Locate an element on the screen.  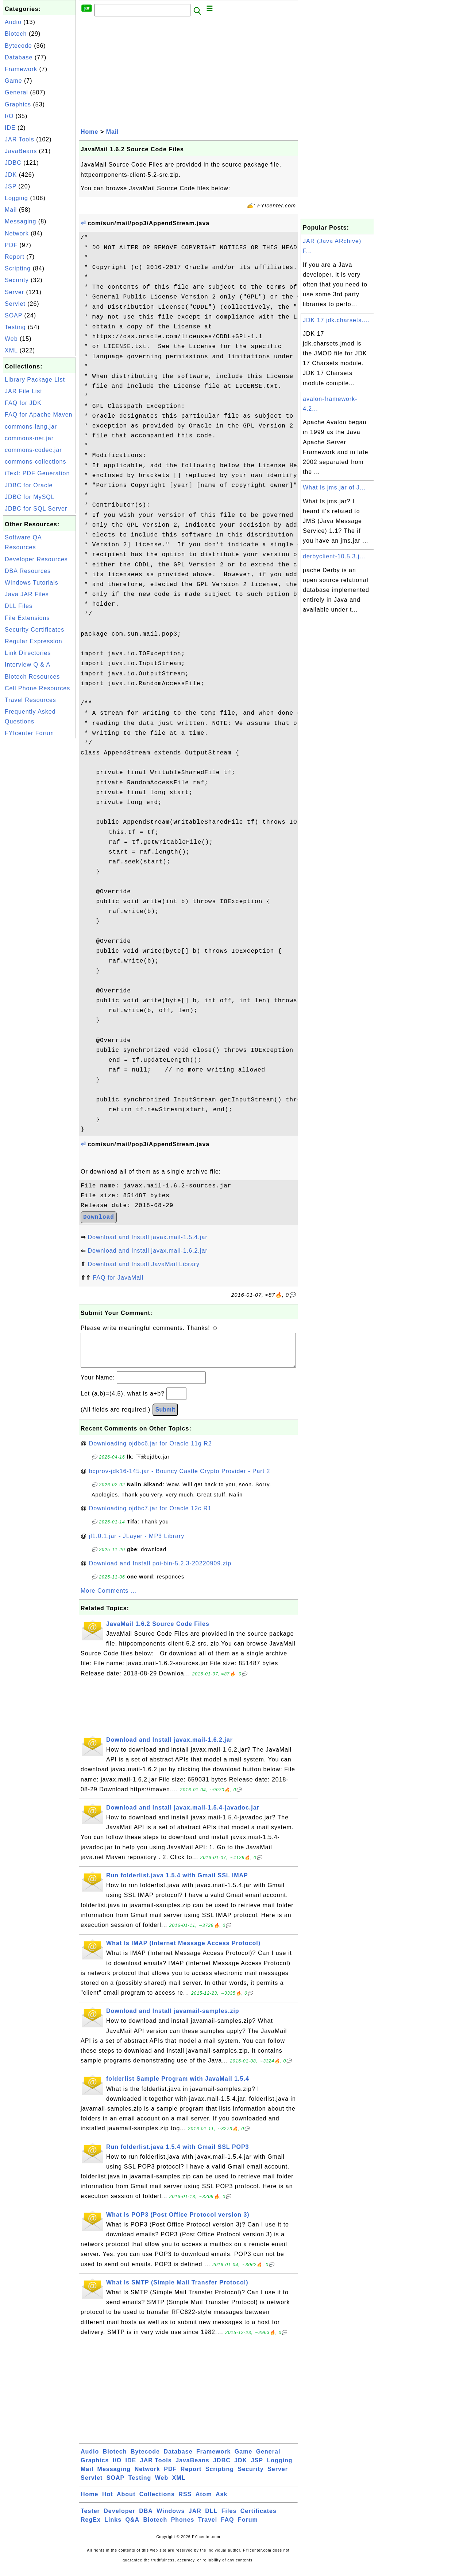
Library Package List is located at coordinates (35, 379).